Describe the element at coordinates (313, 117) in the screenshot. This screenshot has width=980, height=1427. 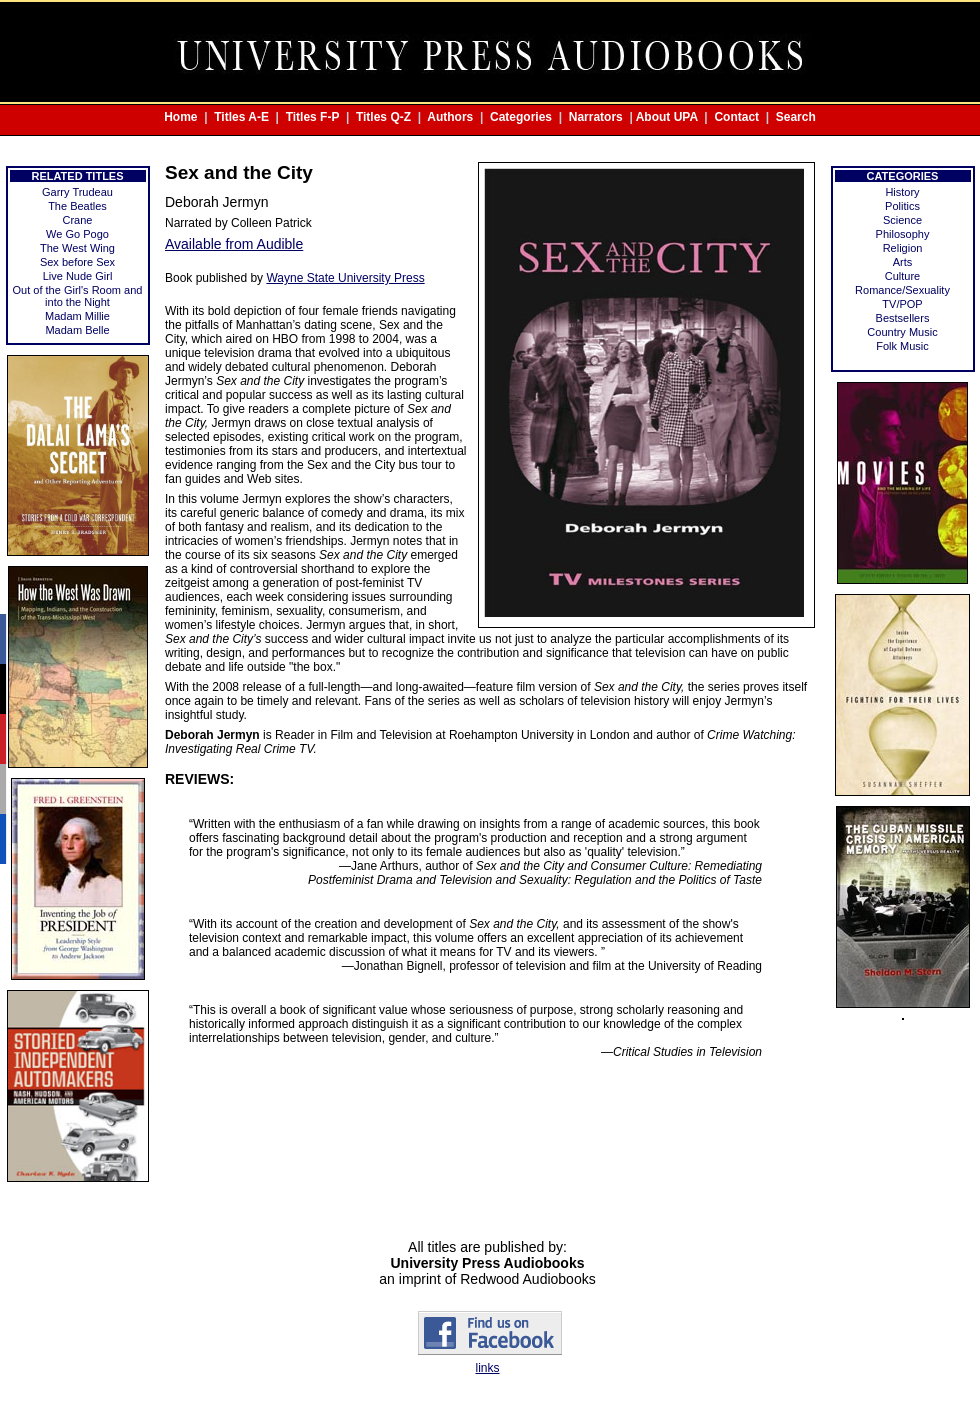
I see `Titles F-P` at that location.